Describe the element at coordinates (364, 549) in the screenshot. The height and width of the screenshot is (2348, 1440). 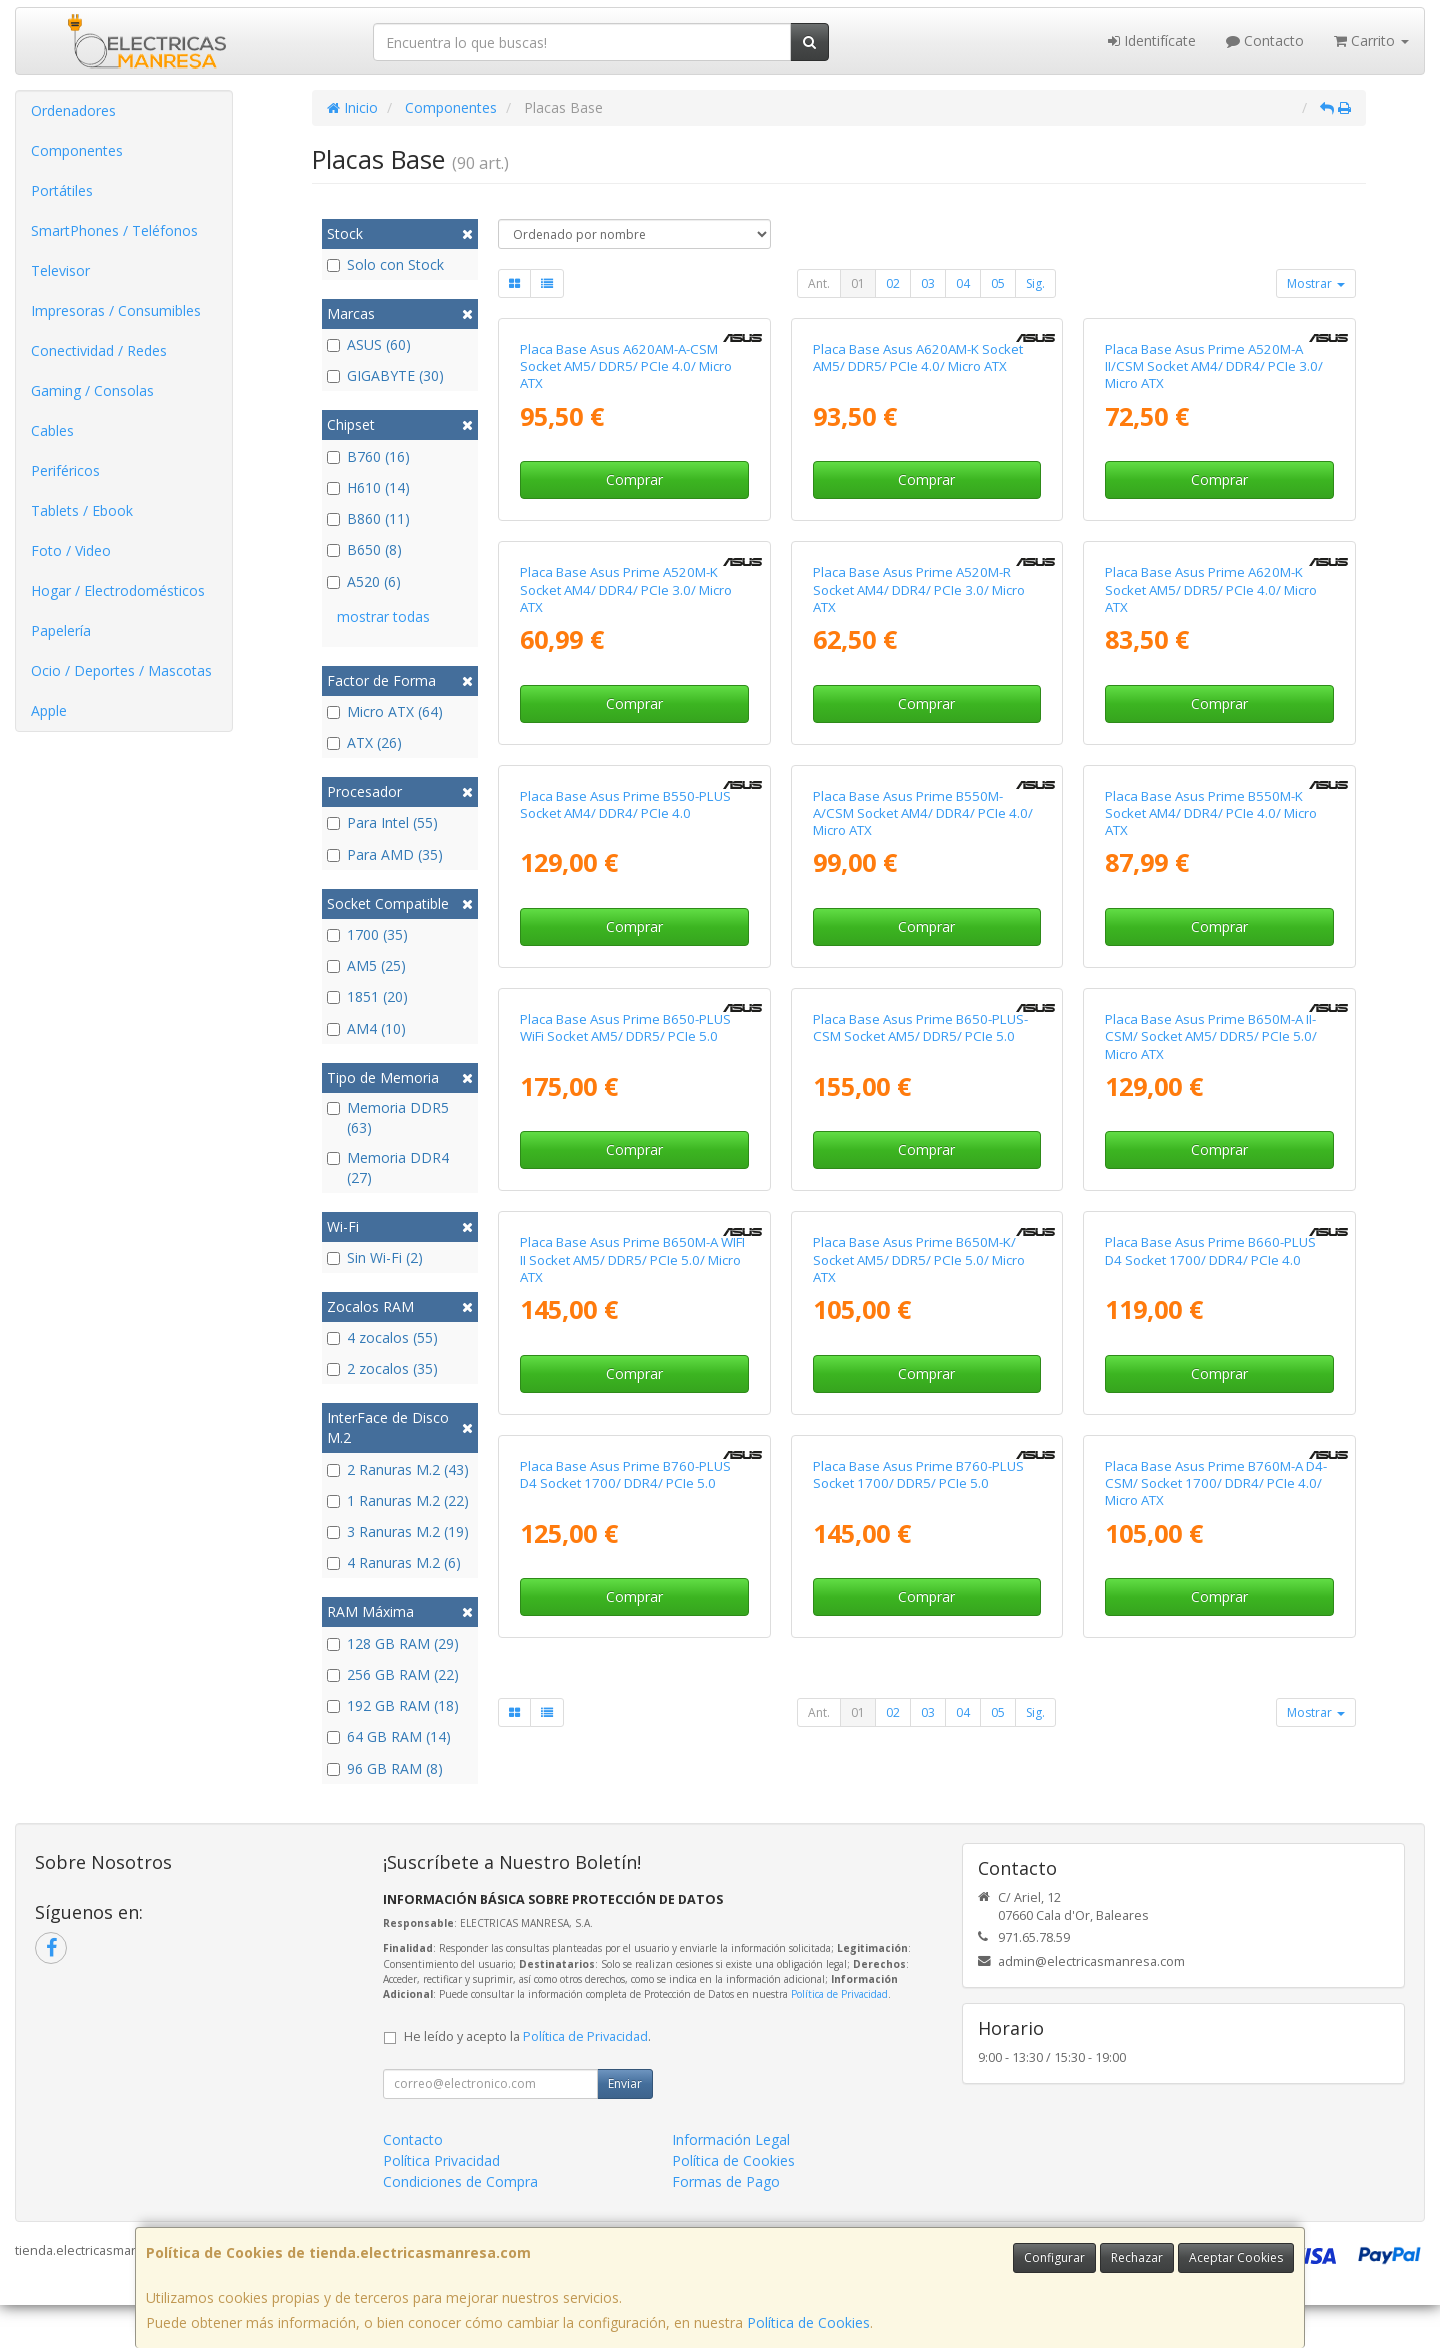
I see `B650 (8)` at that location.